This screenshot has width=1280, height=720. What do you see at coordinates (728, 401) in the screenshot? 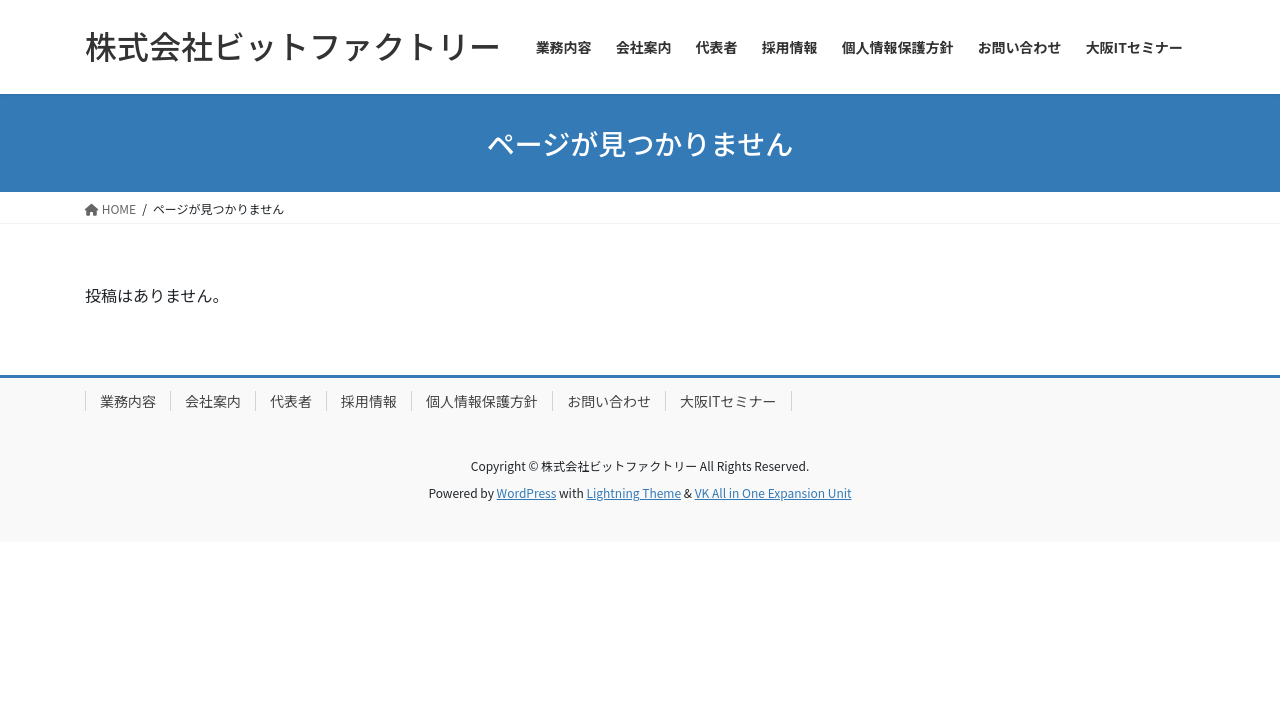
I see `大阪ITセミナー` at bounding box center [728, 401].